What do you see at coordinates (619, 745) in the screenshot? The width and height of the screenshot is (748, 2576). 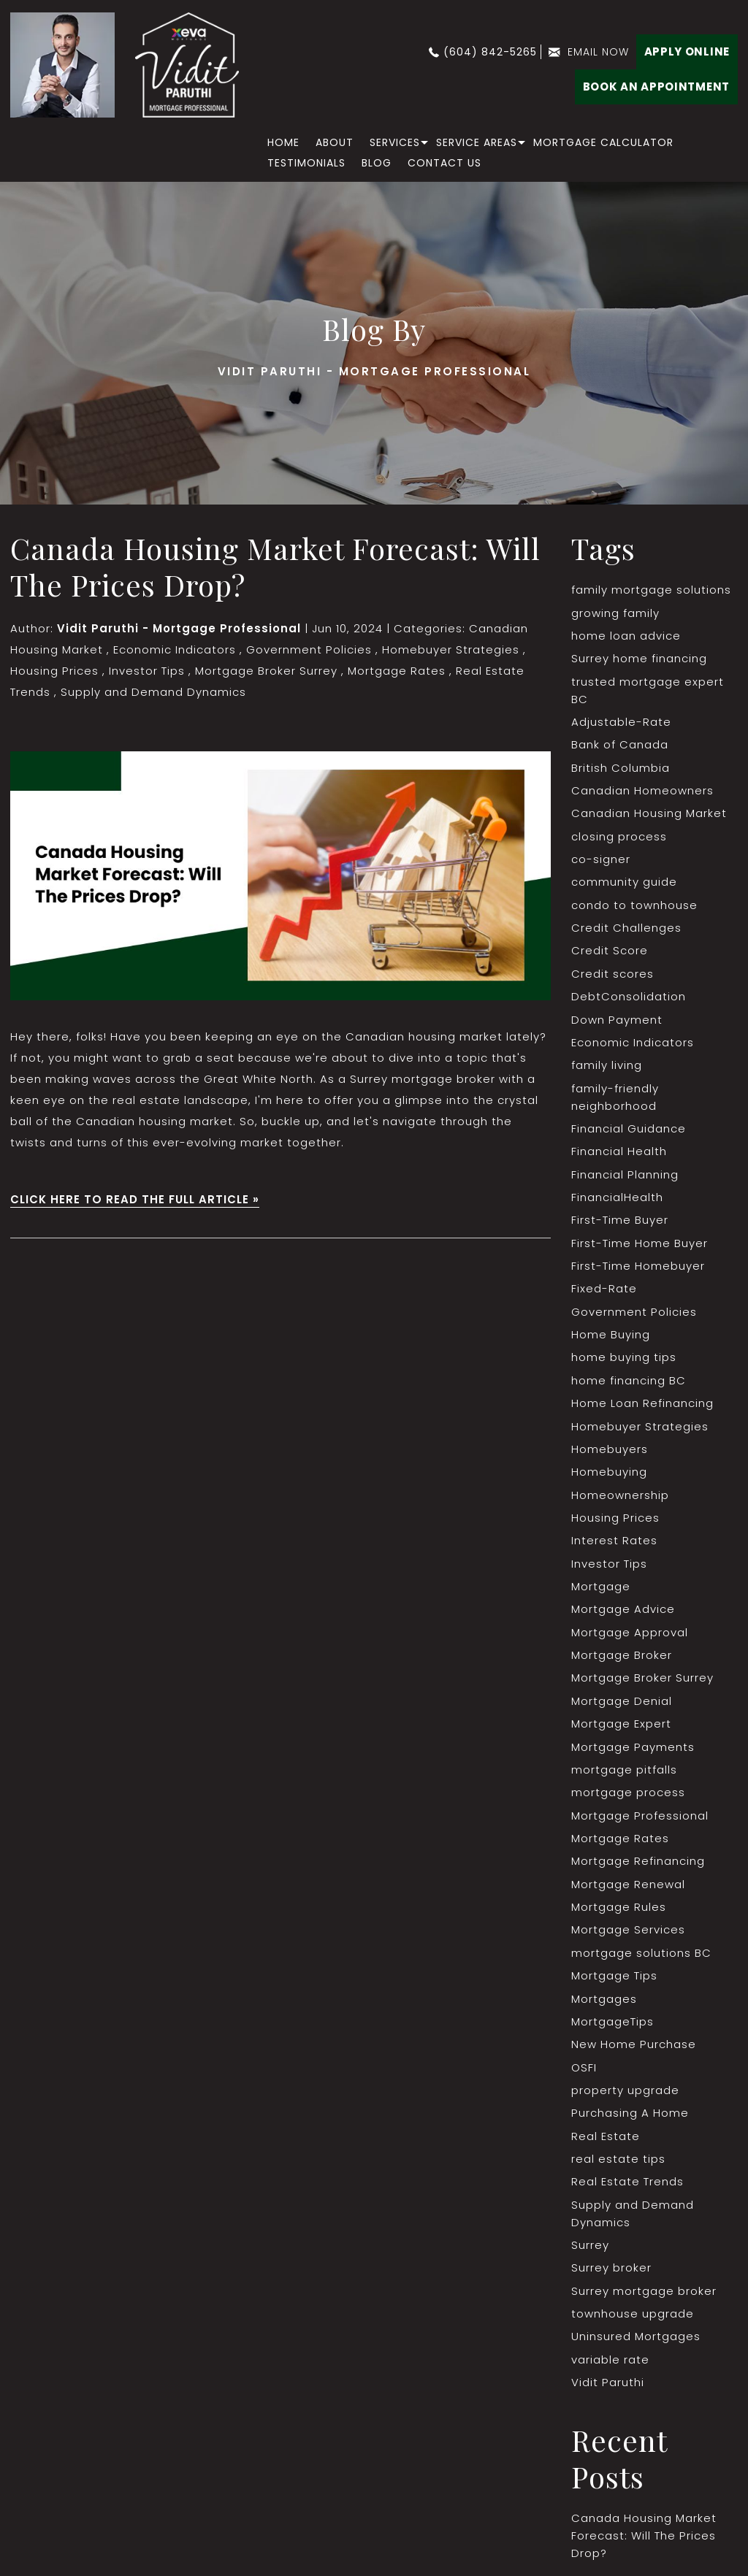 I see `Bank of Canada` at bounding box center [619, 745].